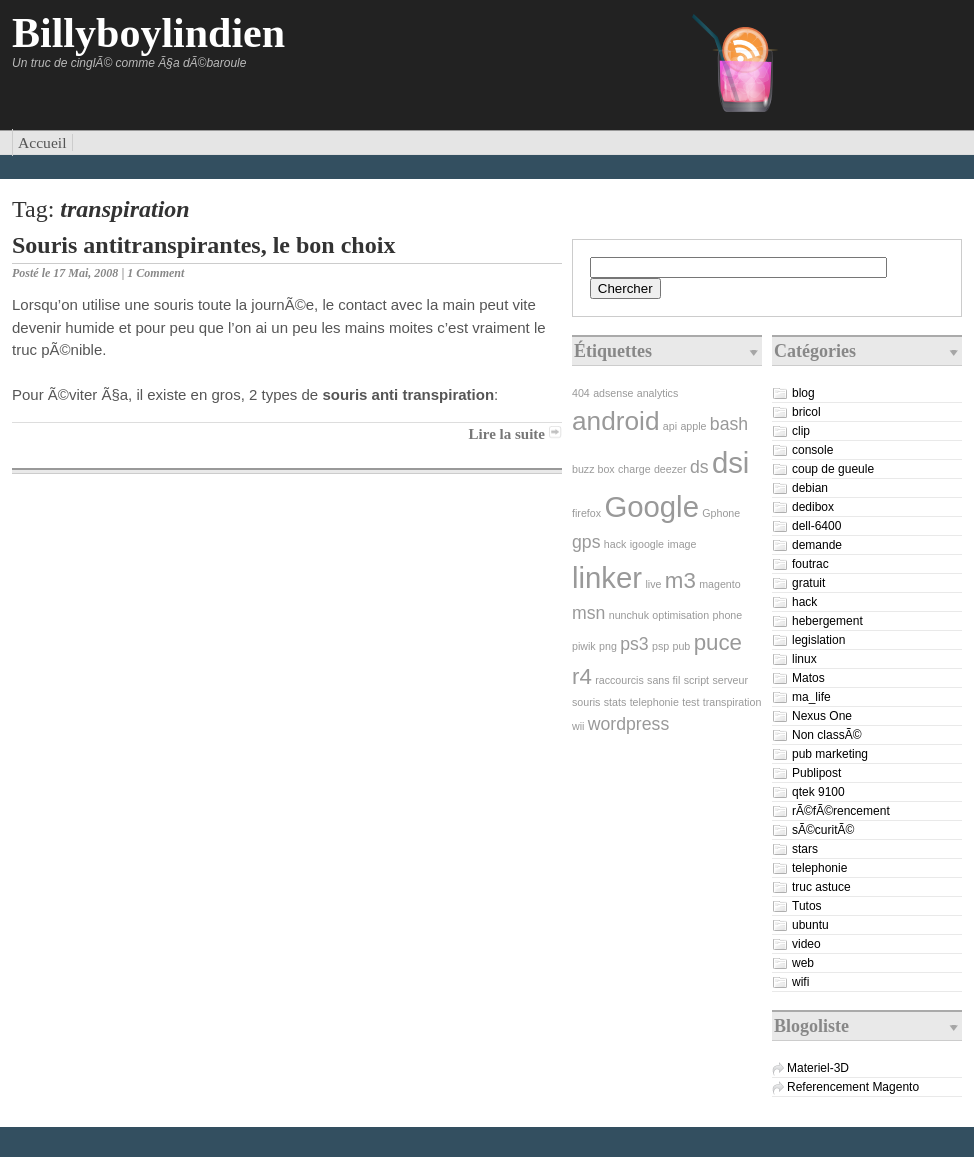  I want to click on Tutos, so click(807, 906).